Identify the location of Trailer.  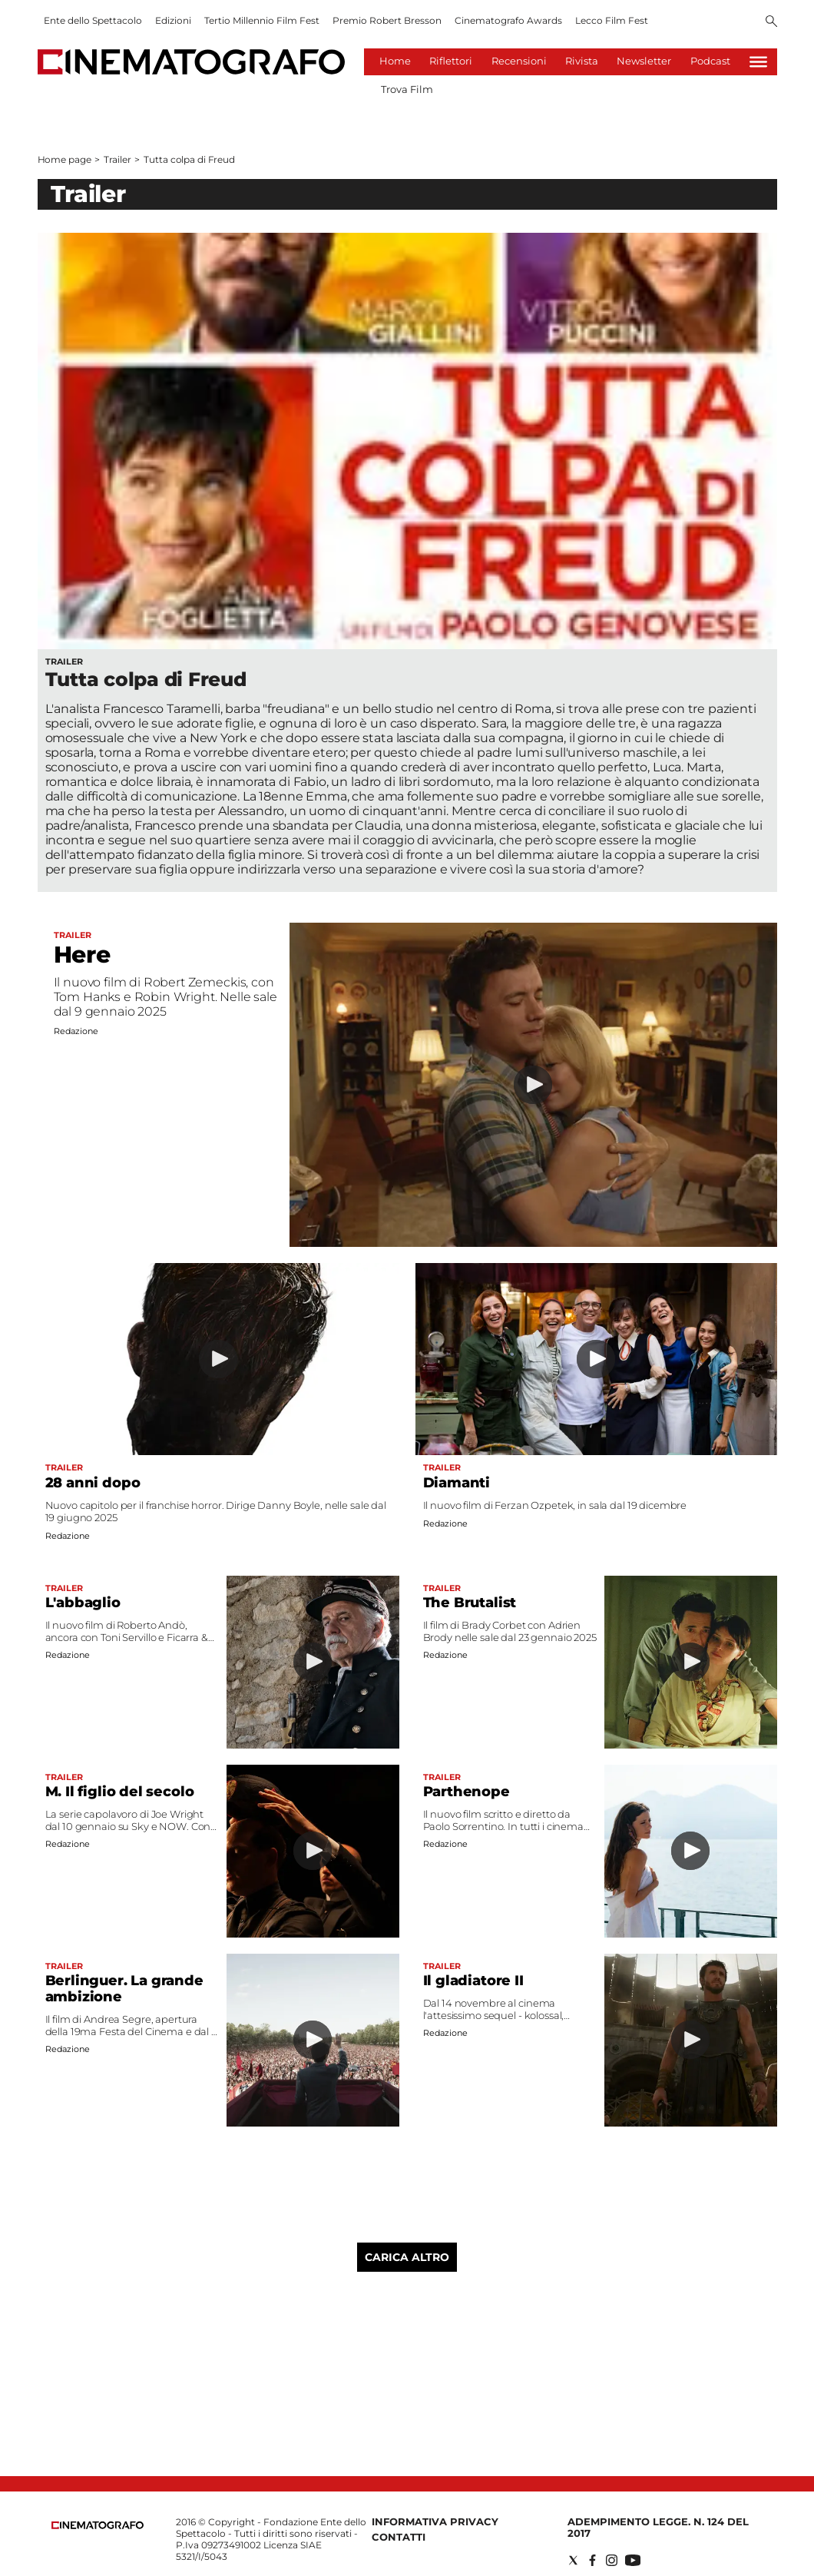
(117, 159).